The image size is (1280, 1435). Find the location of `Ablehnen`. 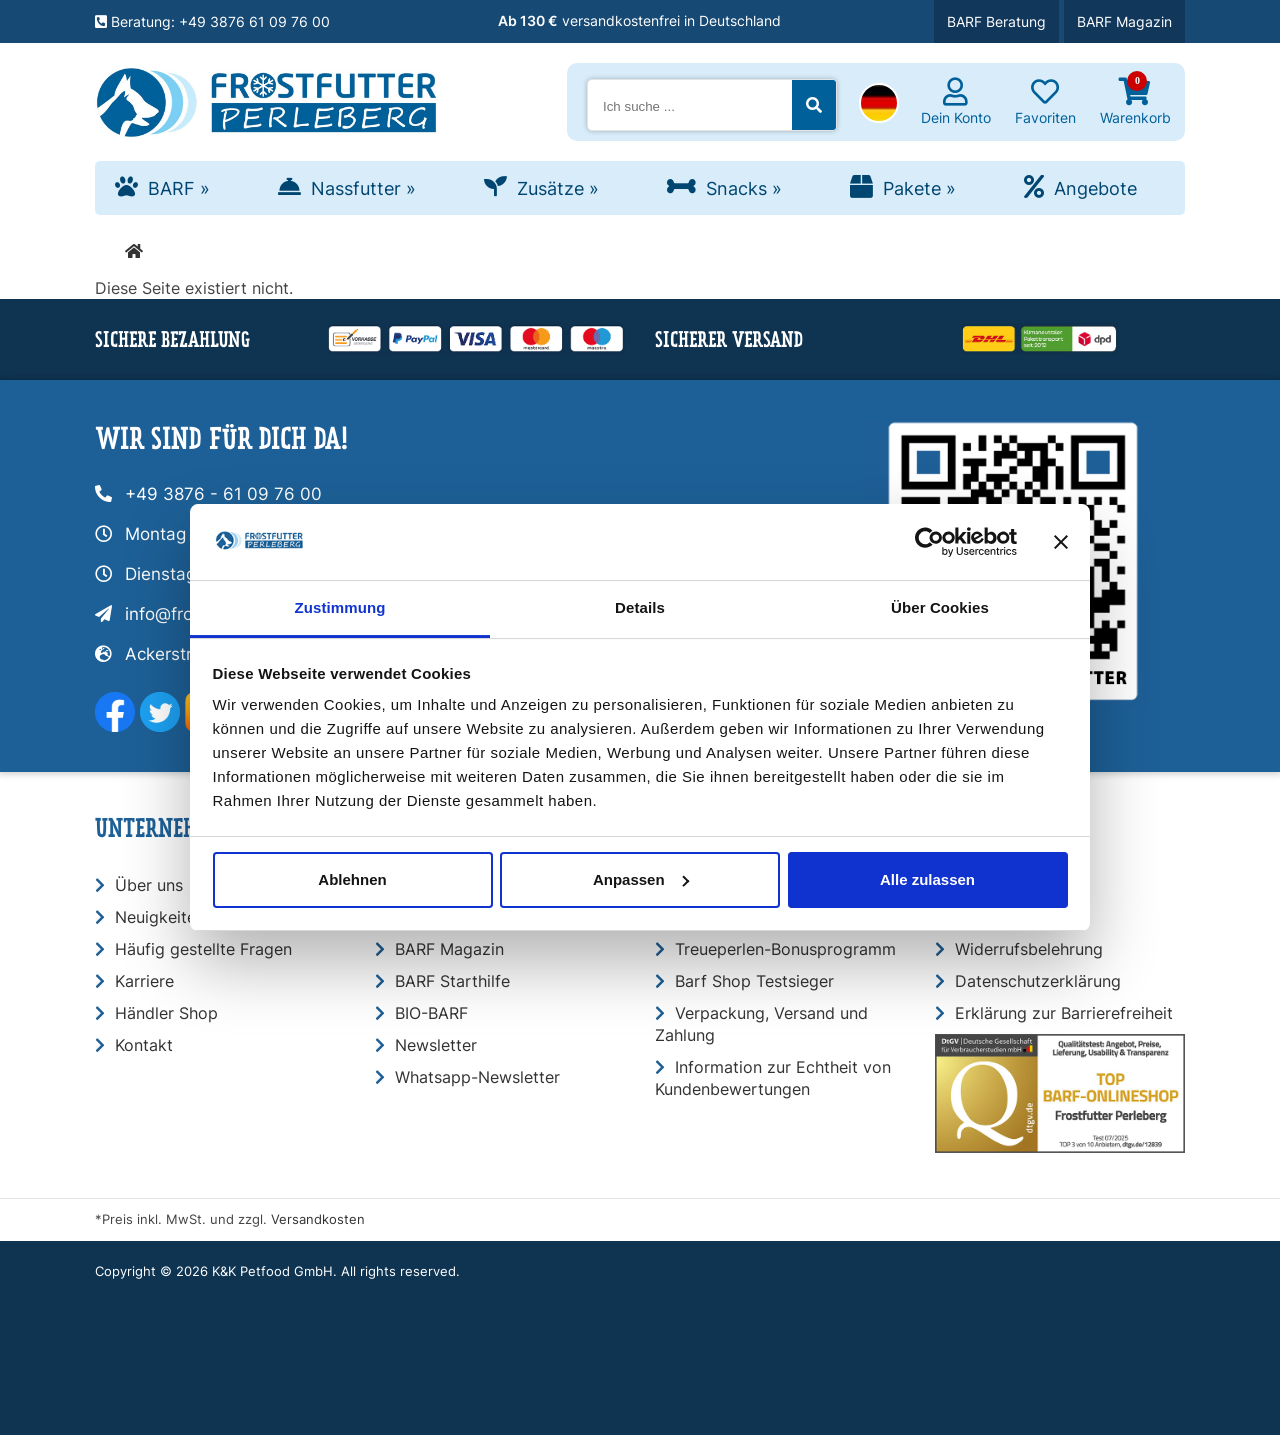

Ablehnen is located at coordinates (352, 879).